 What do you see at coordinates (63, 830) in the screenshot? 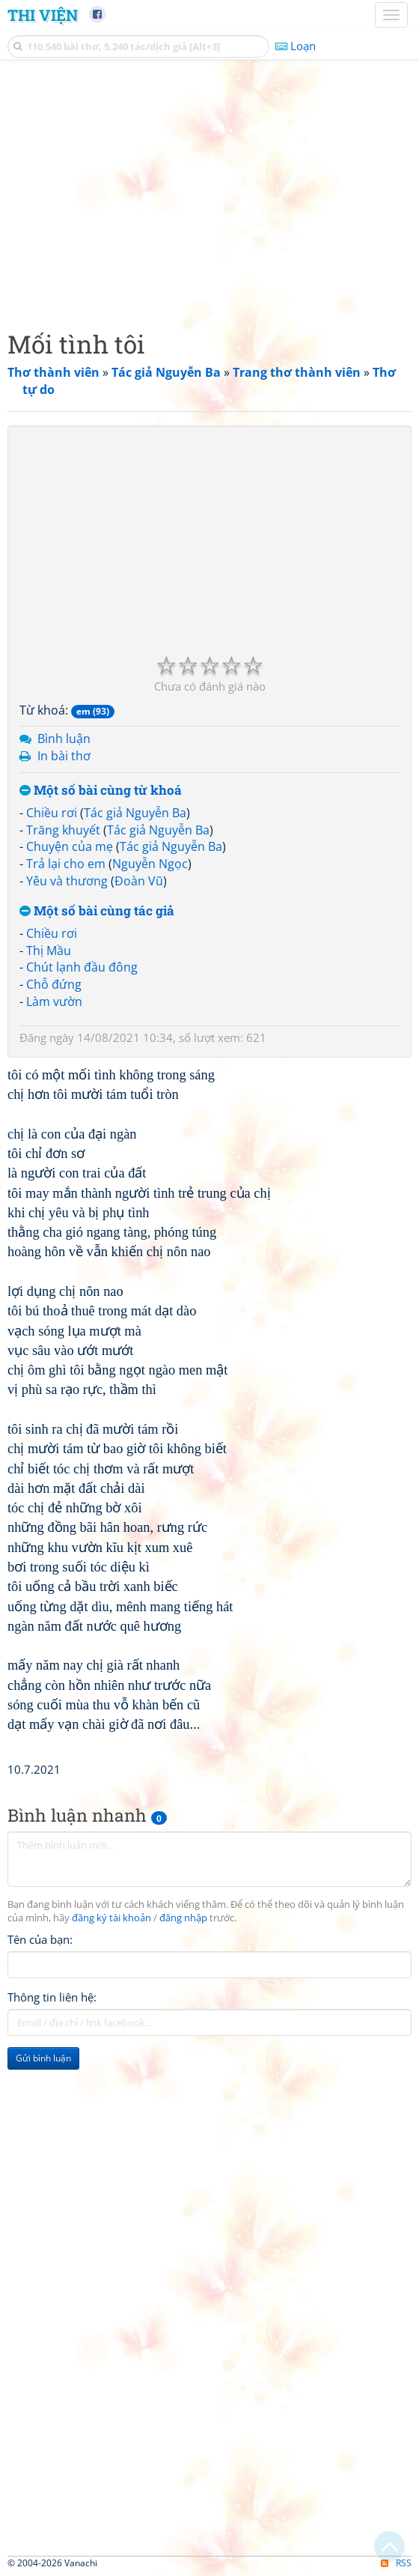
I see `Trăng khuyết` at bounding box center [63, 830].